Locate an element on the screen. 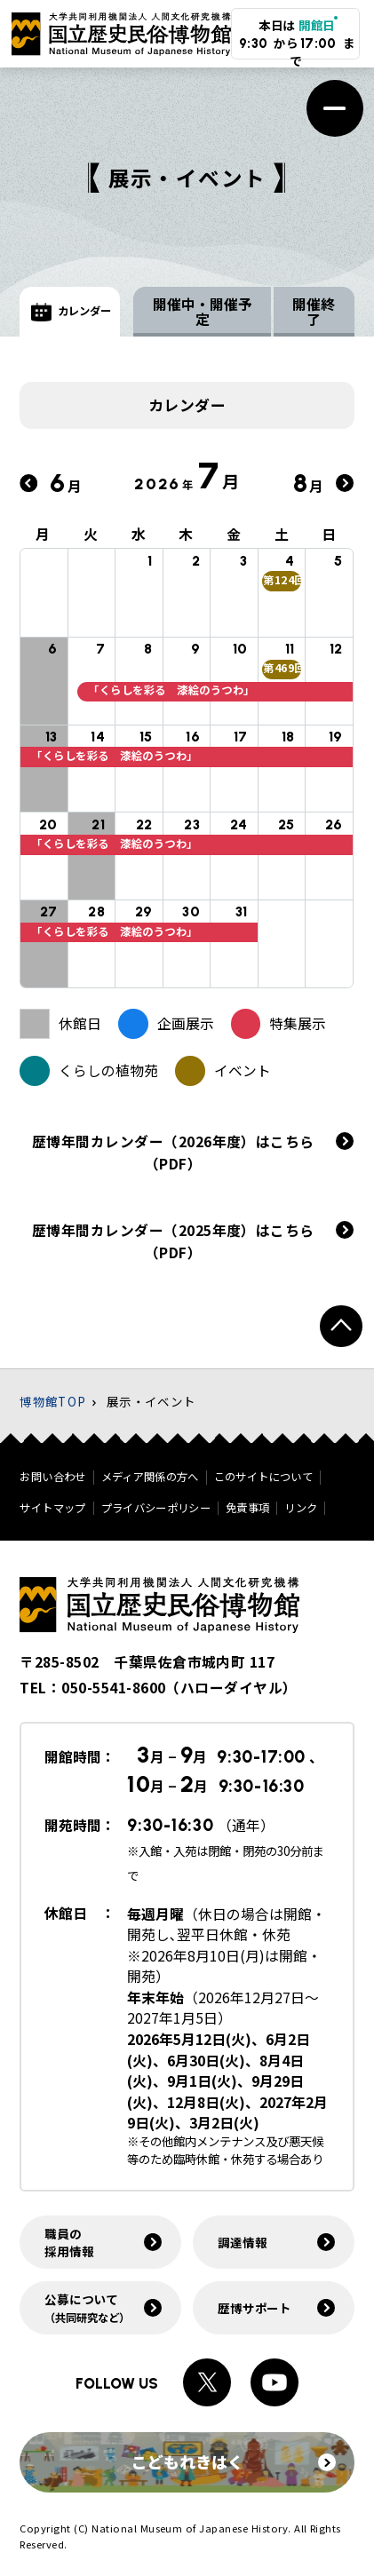 The width and height of the screenshot is (374, 2576). こどもれきはく is located at coordinates (234, 2461).